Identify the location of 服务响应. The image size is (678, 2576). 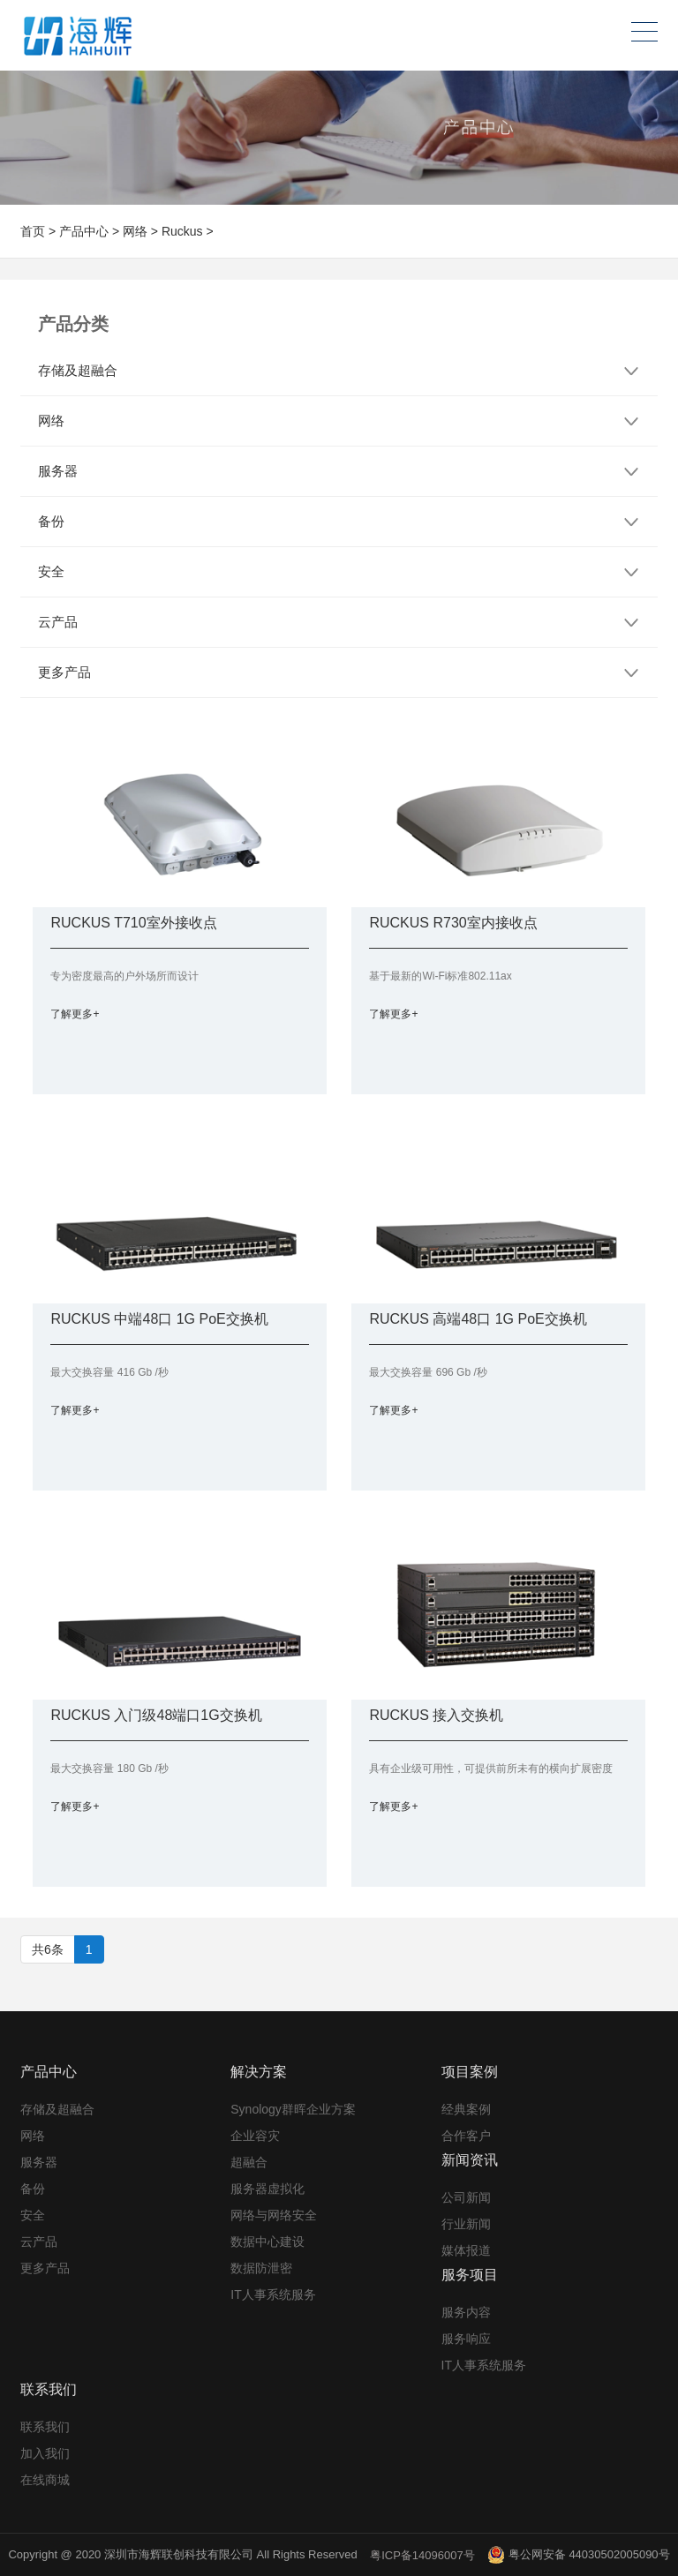
(466, 2339).